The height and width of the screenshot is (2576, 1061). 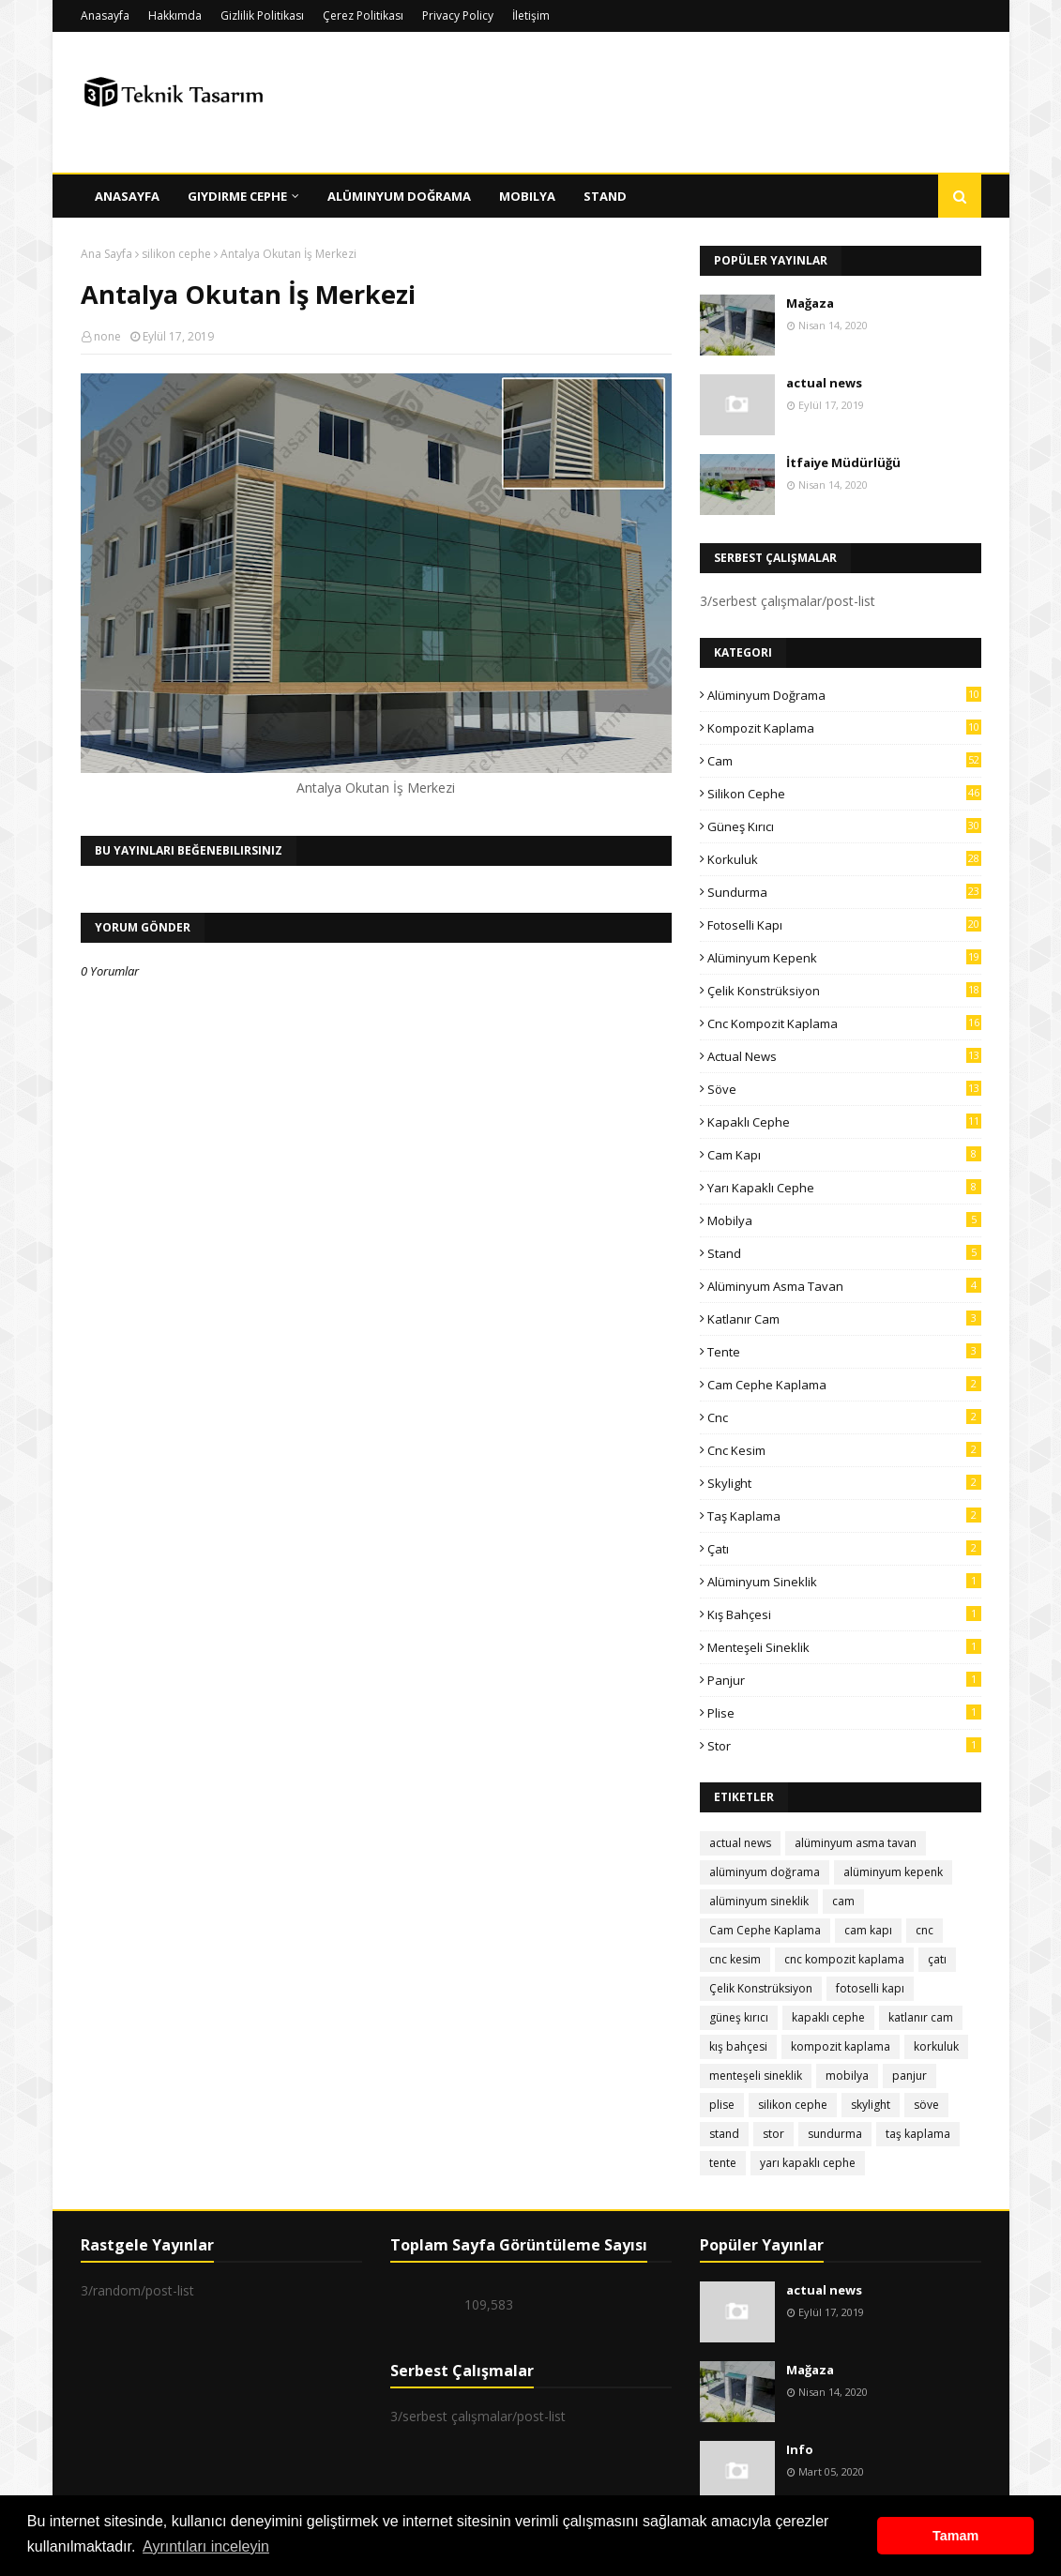 I want to click on kapaklı cephe, so click(x=844, y=1122).